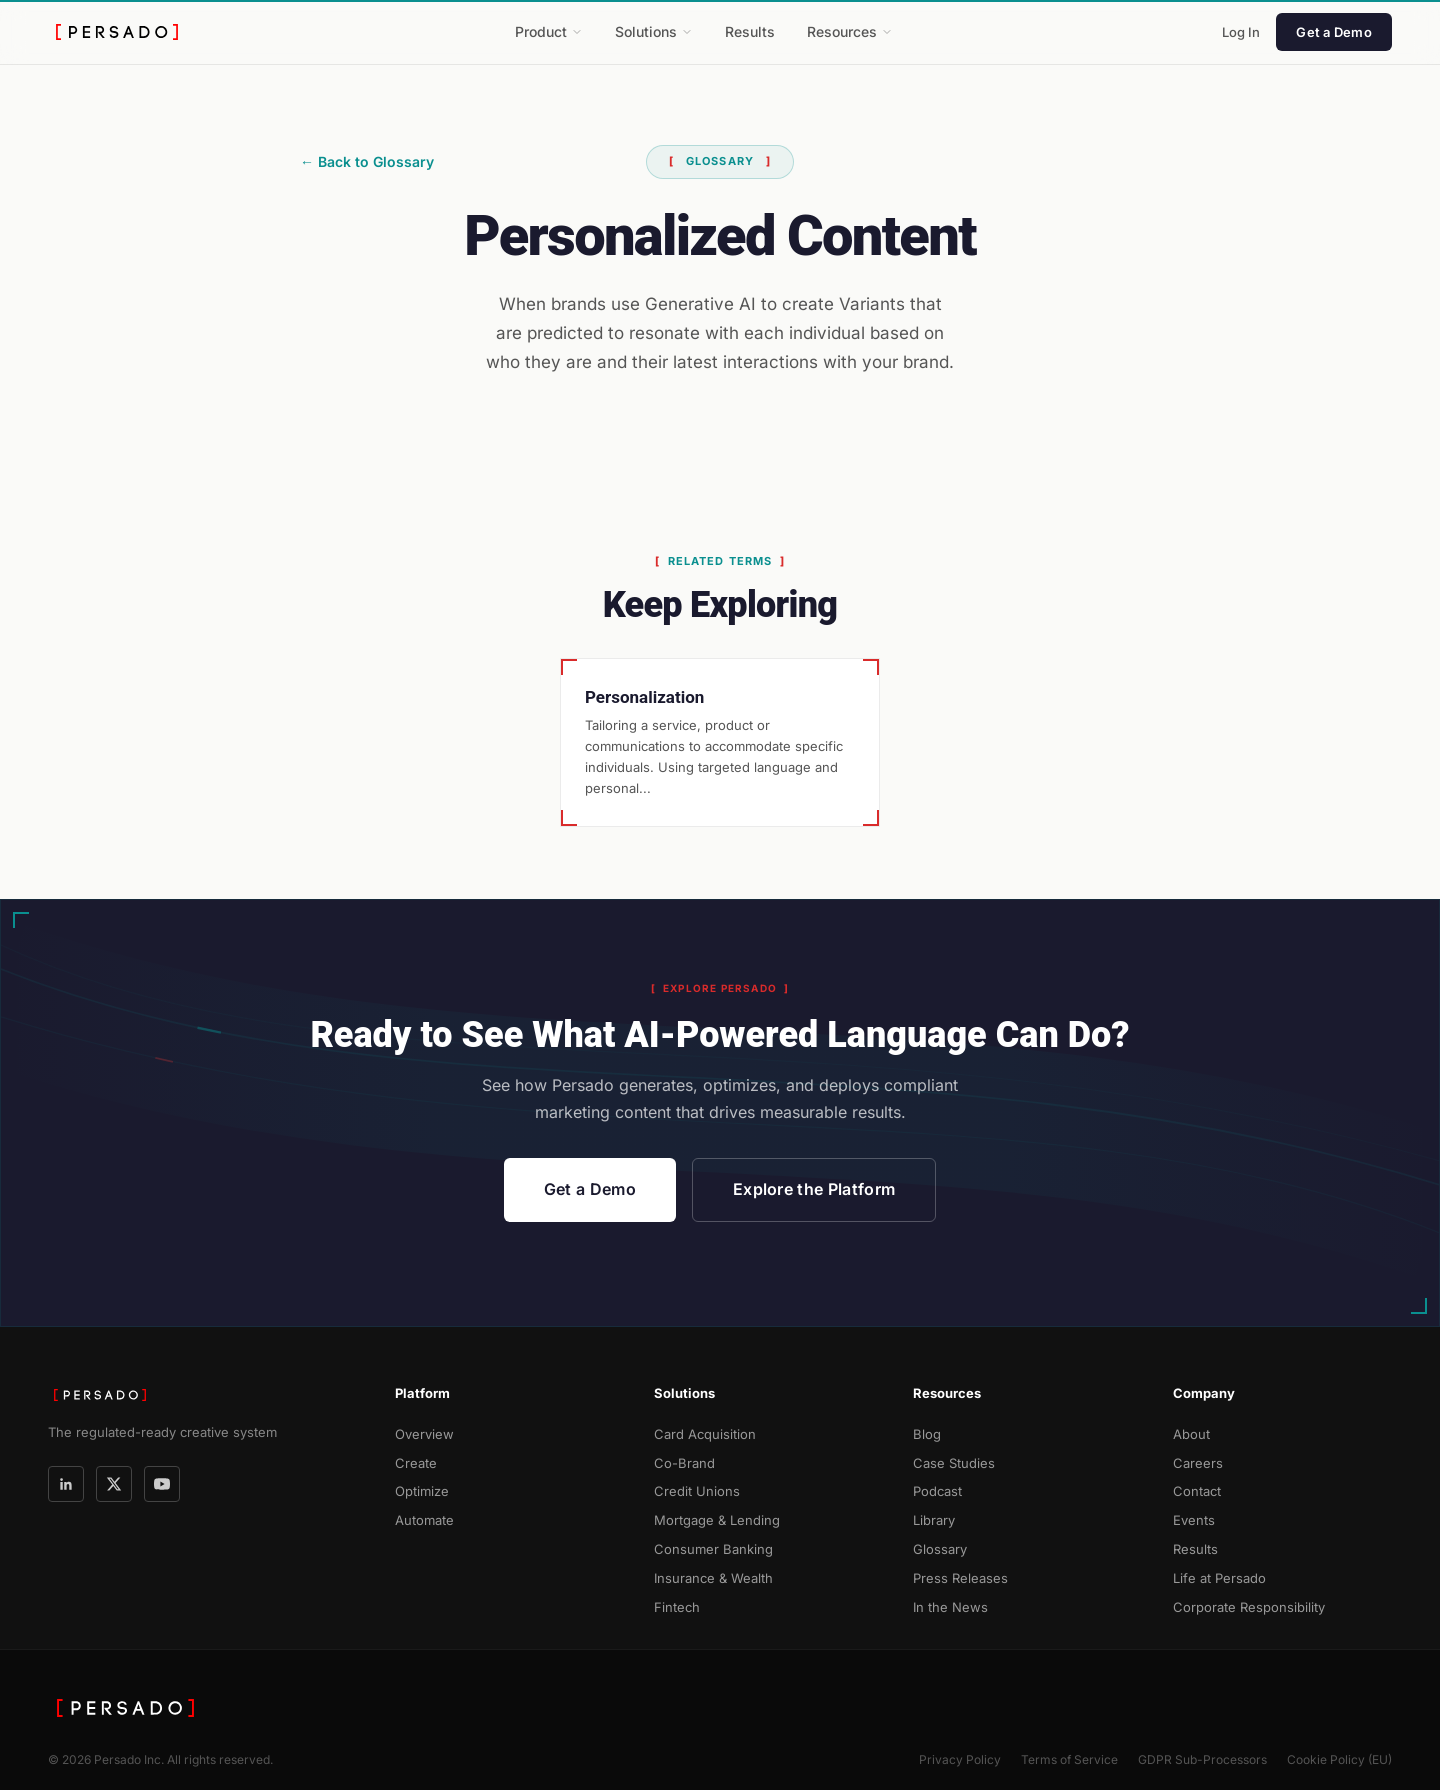  Describe the element at coordinates (814, 1189) in the screenshot. I see `Explore the Platform` at that location.